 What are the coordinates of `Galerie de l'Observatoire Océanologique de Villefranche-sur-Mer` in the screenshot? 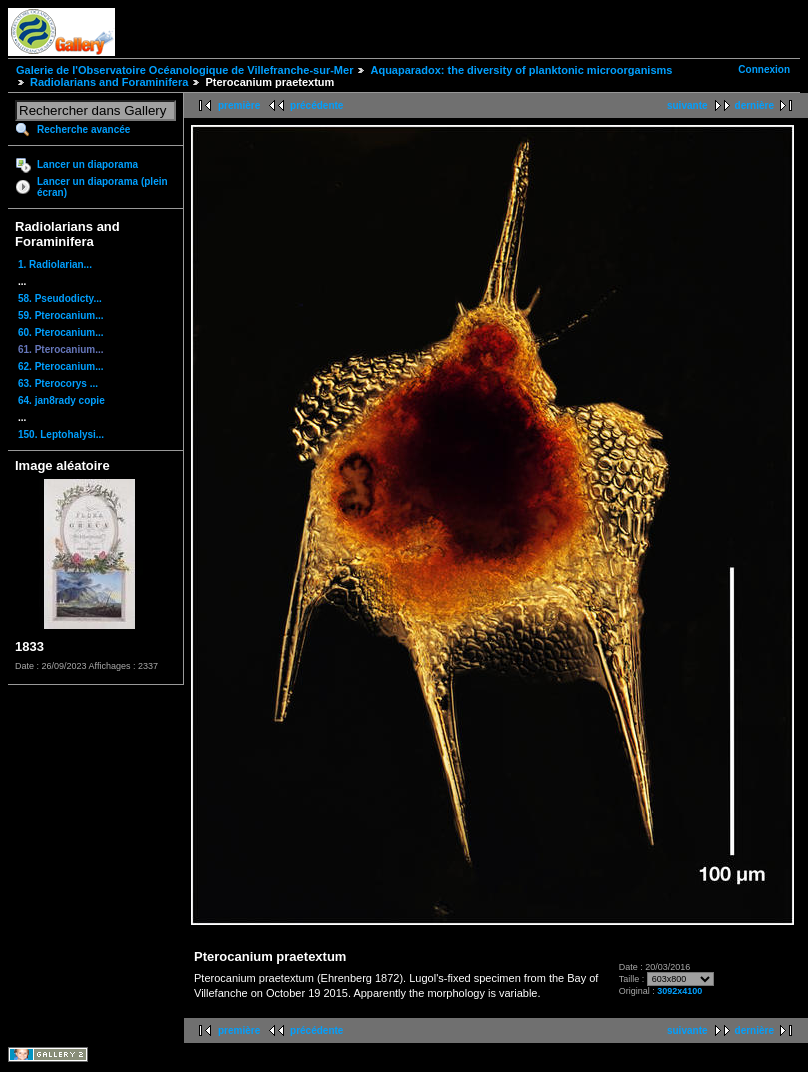 It's located at (184, 70).